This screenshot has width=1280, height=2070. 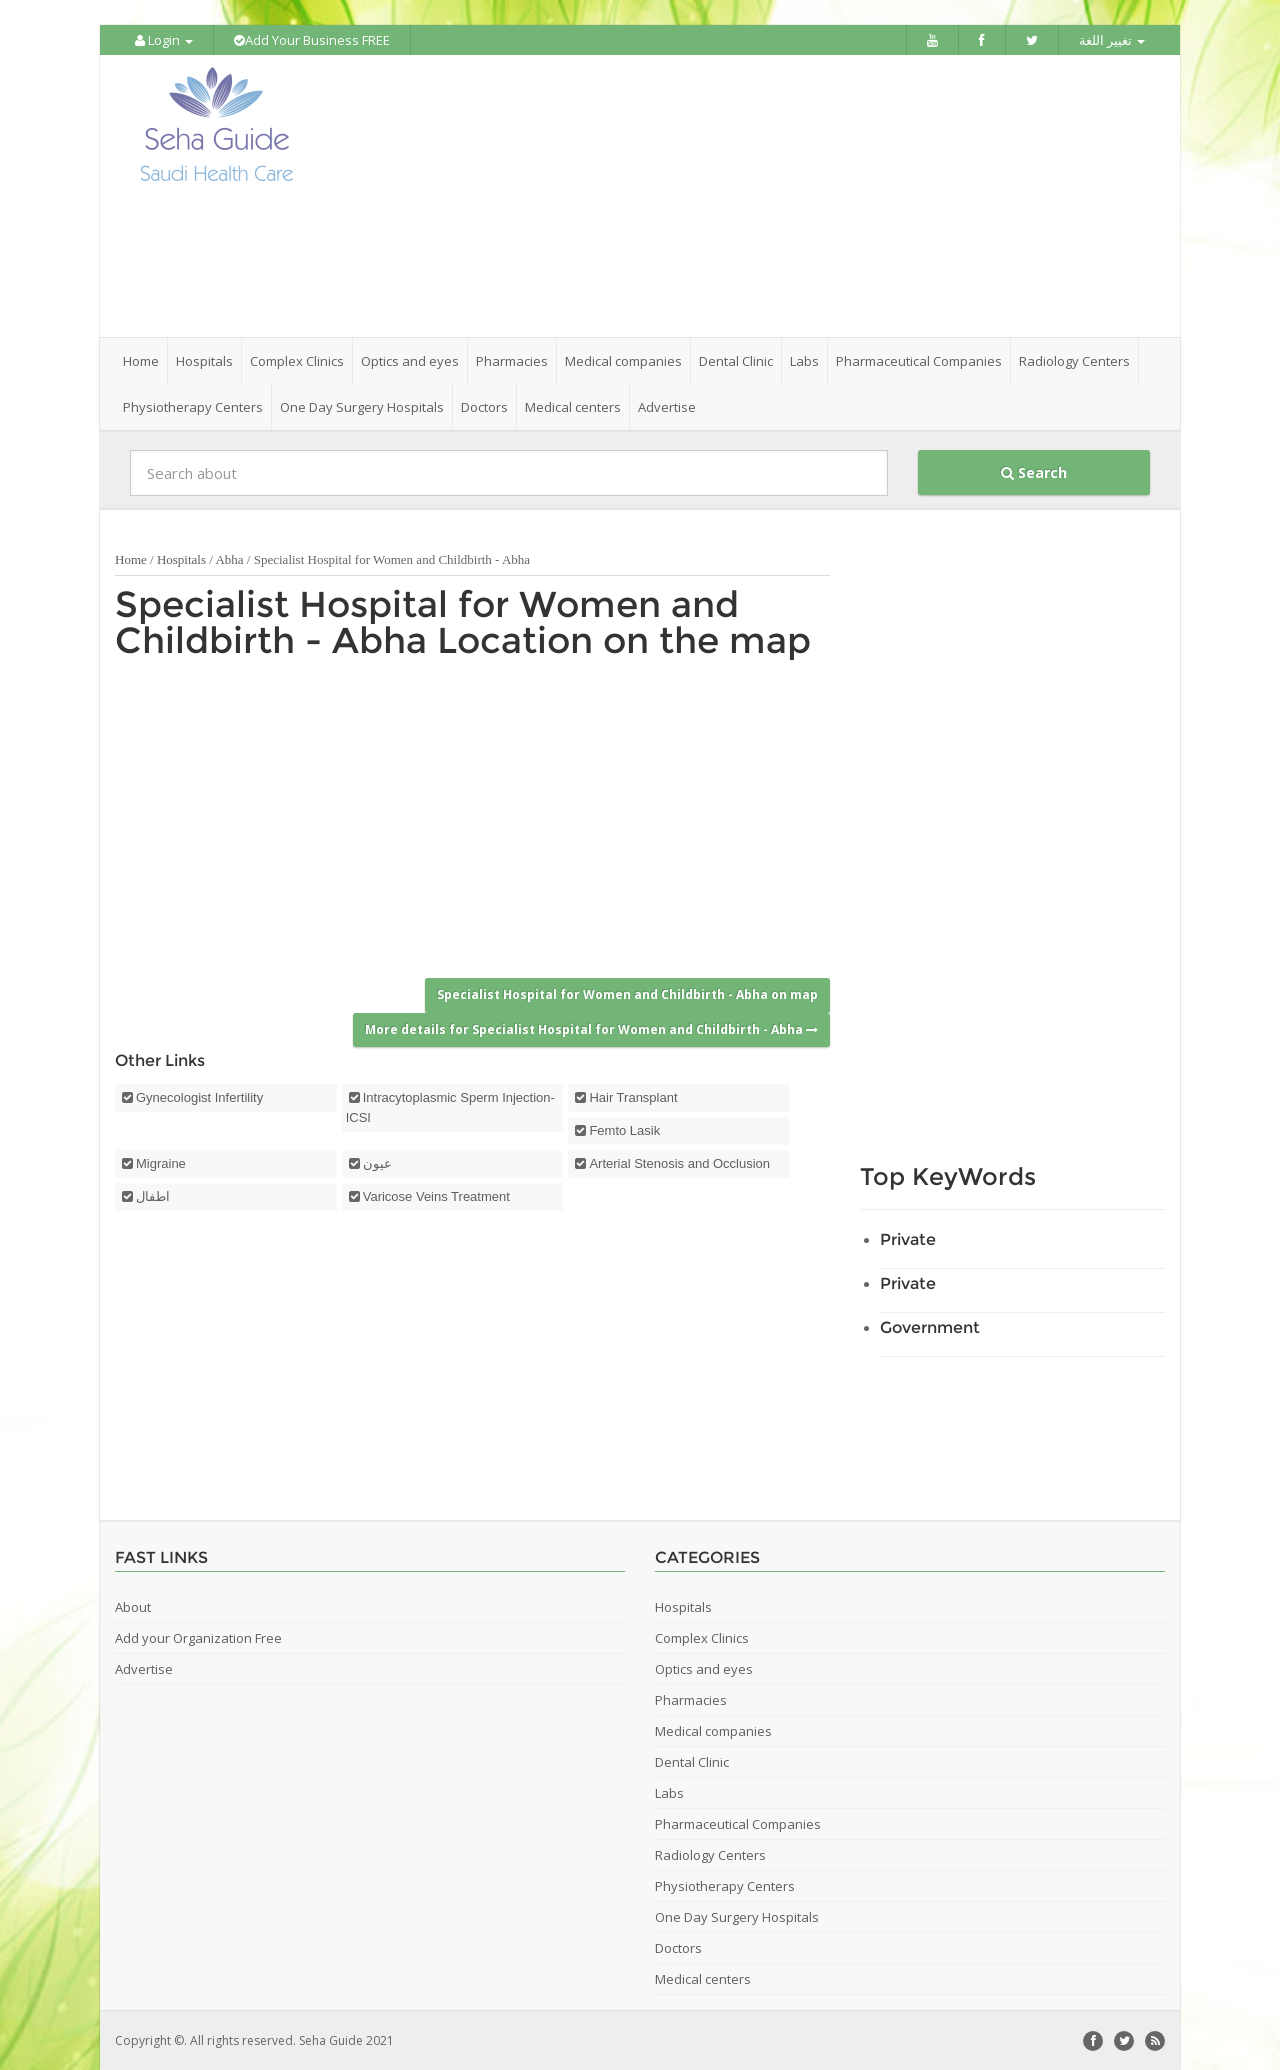 What do you see at coordinates (436, 1195) in the screenshot?
I see `Varicose Veins Treatment` at bounding box center [436, 1195].